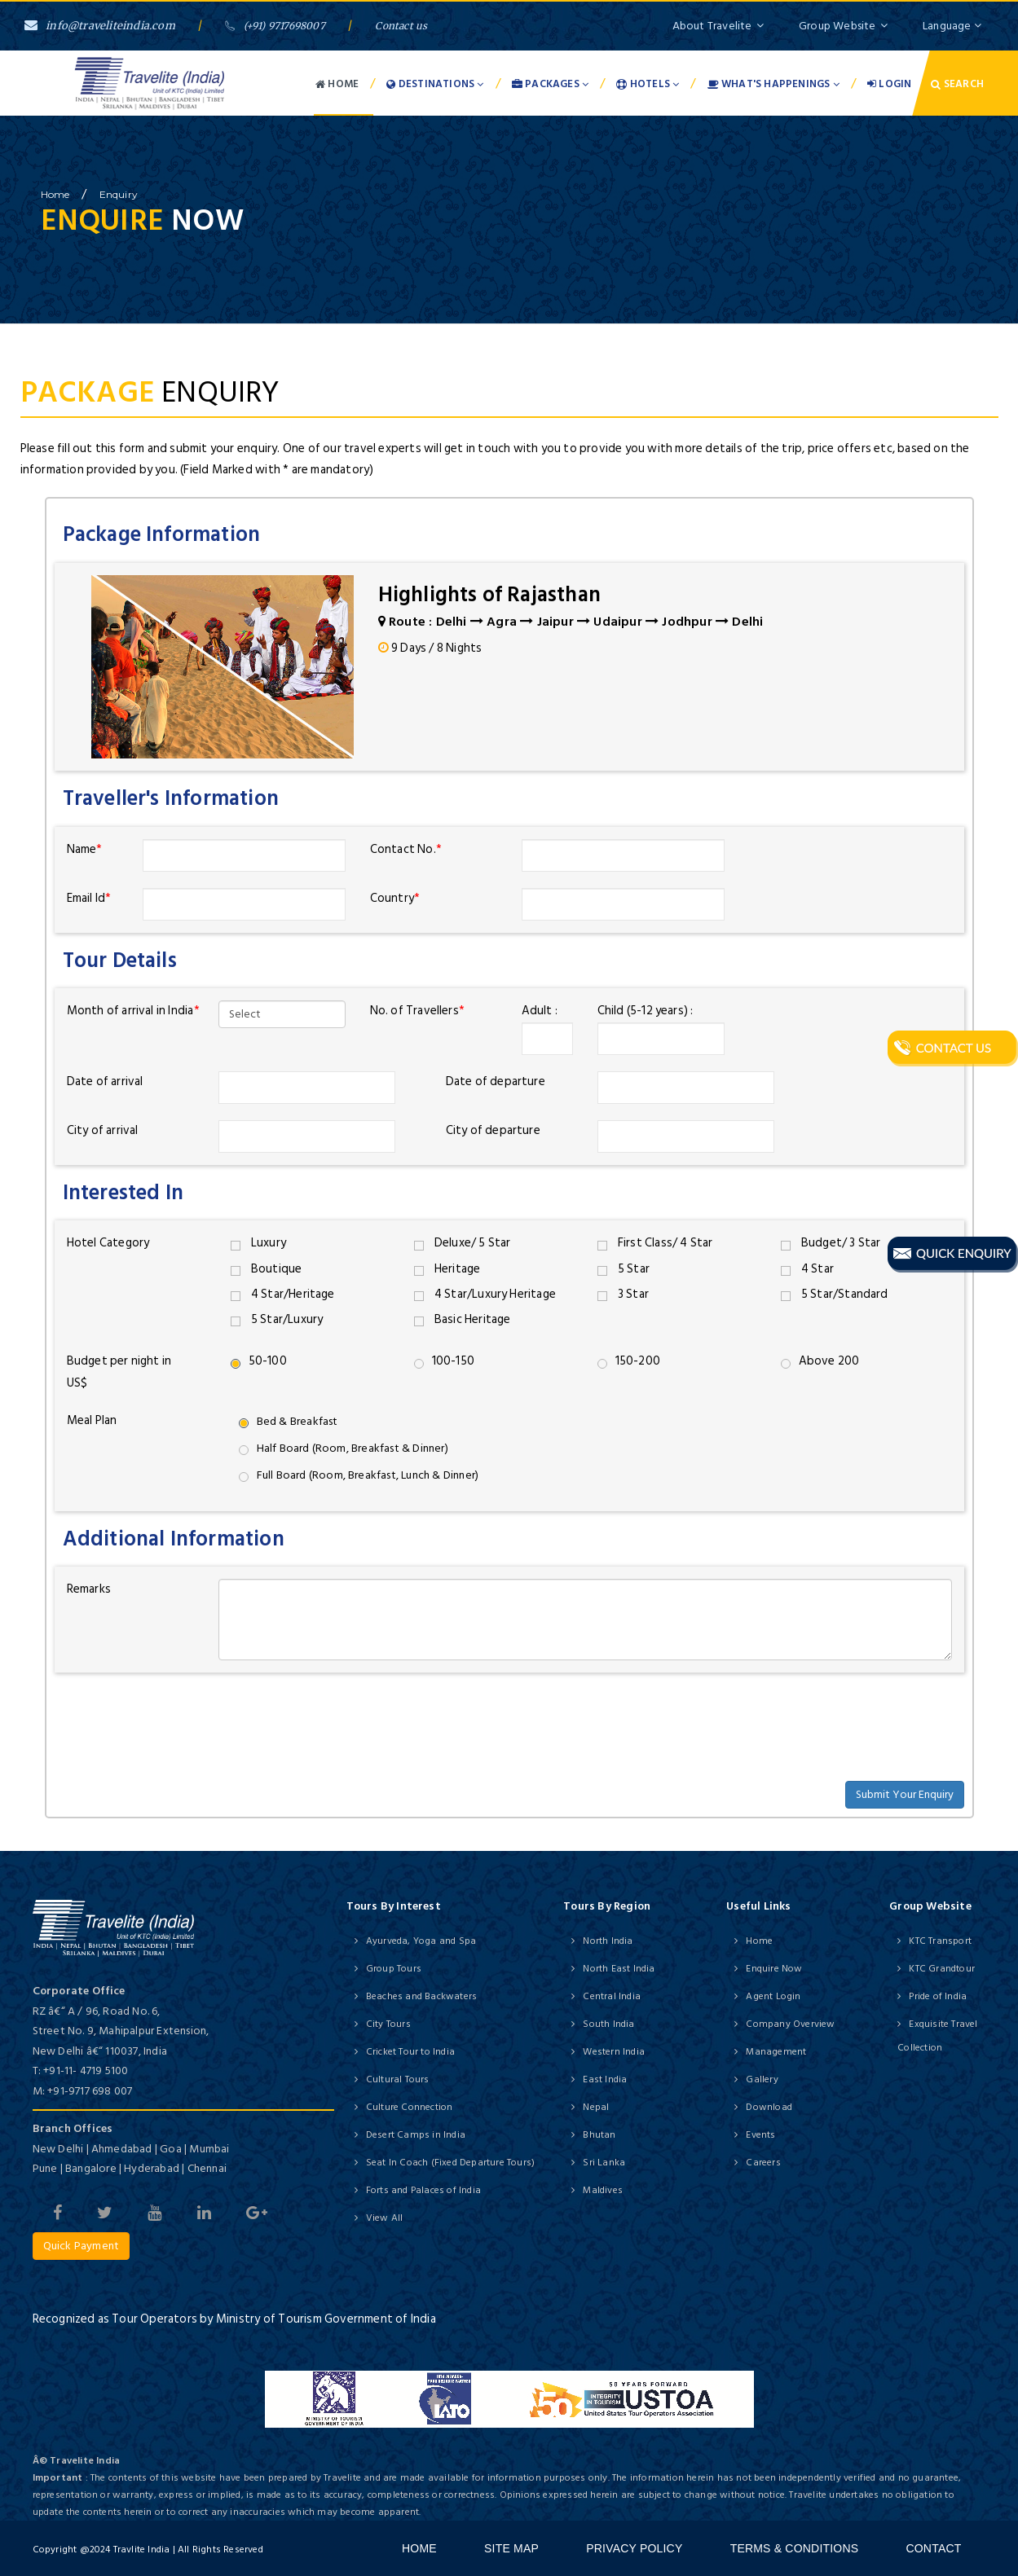  Describe the element at coordinates (343, 1448) in the screenshot. I see `Half Board (Room, Breakfast & Dinner)` at that location.